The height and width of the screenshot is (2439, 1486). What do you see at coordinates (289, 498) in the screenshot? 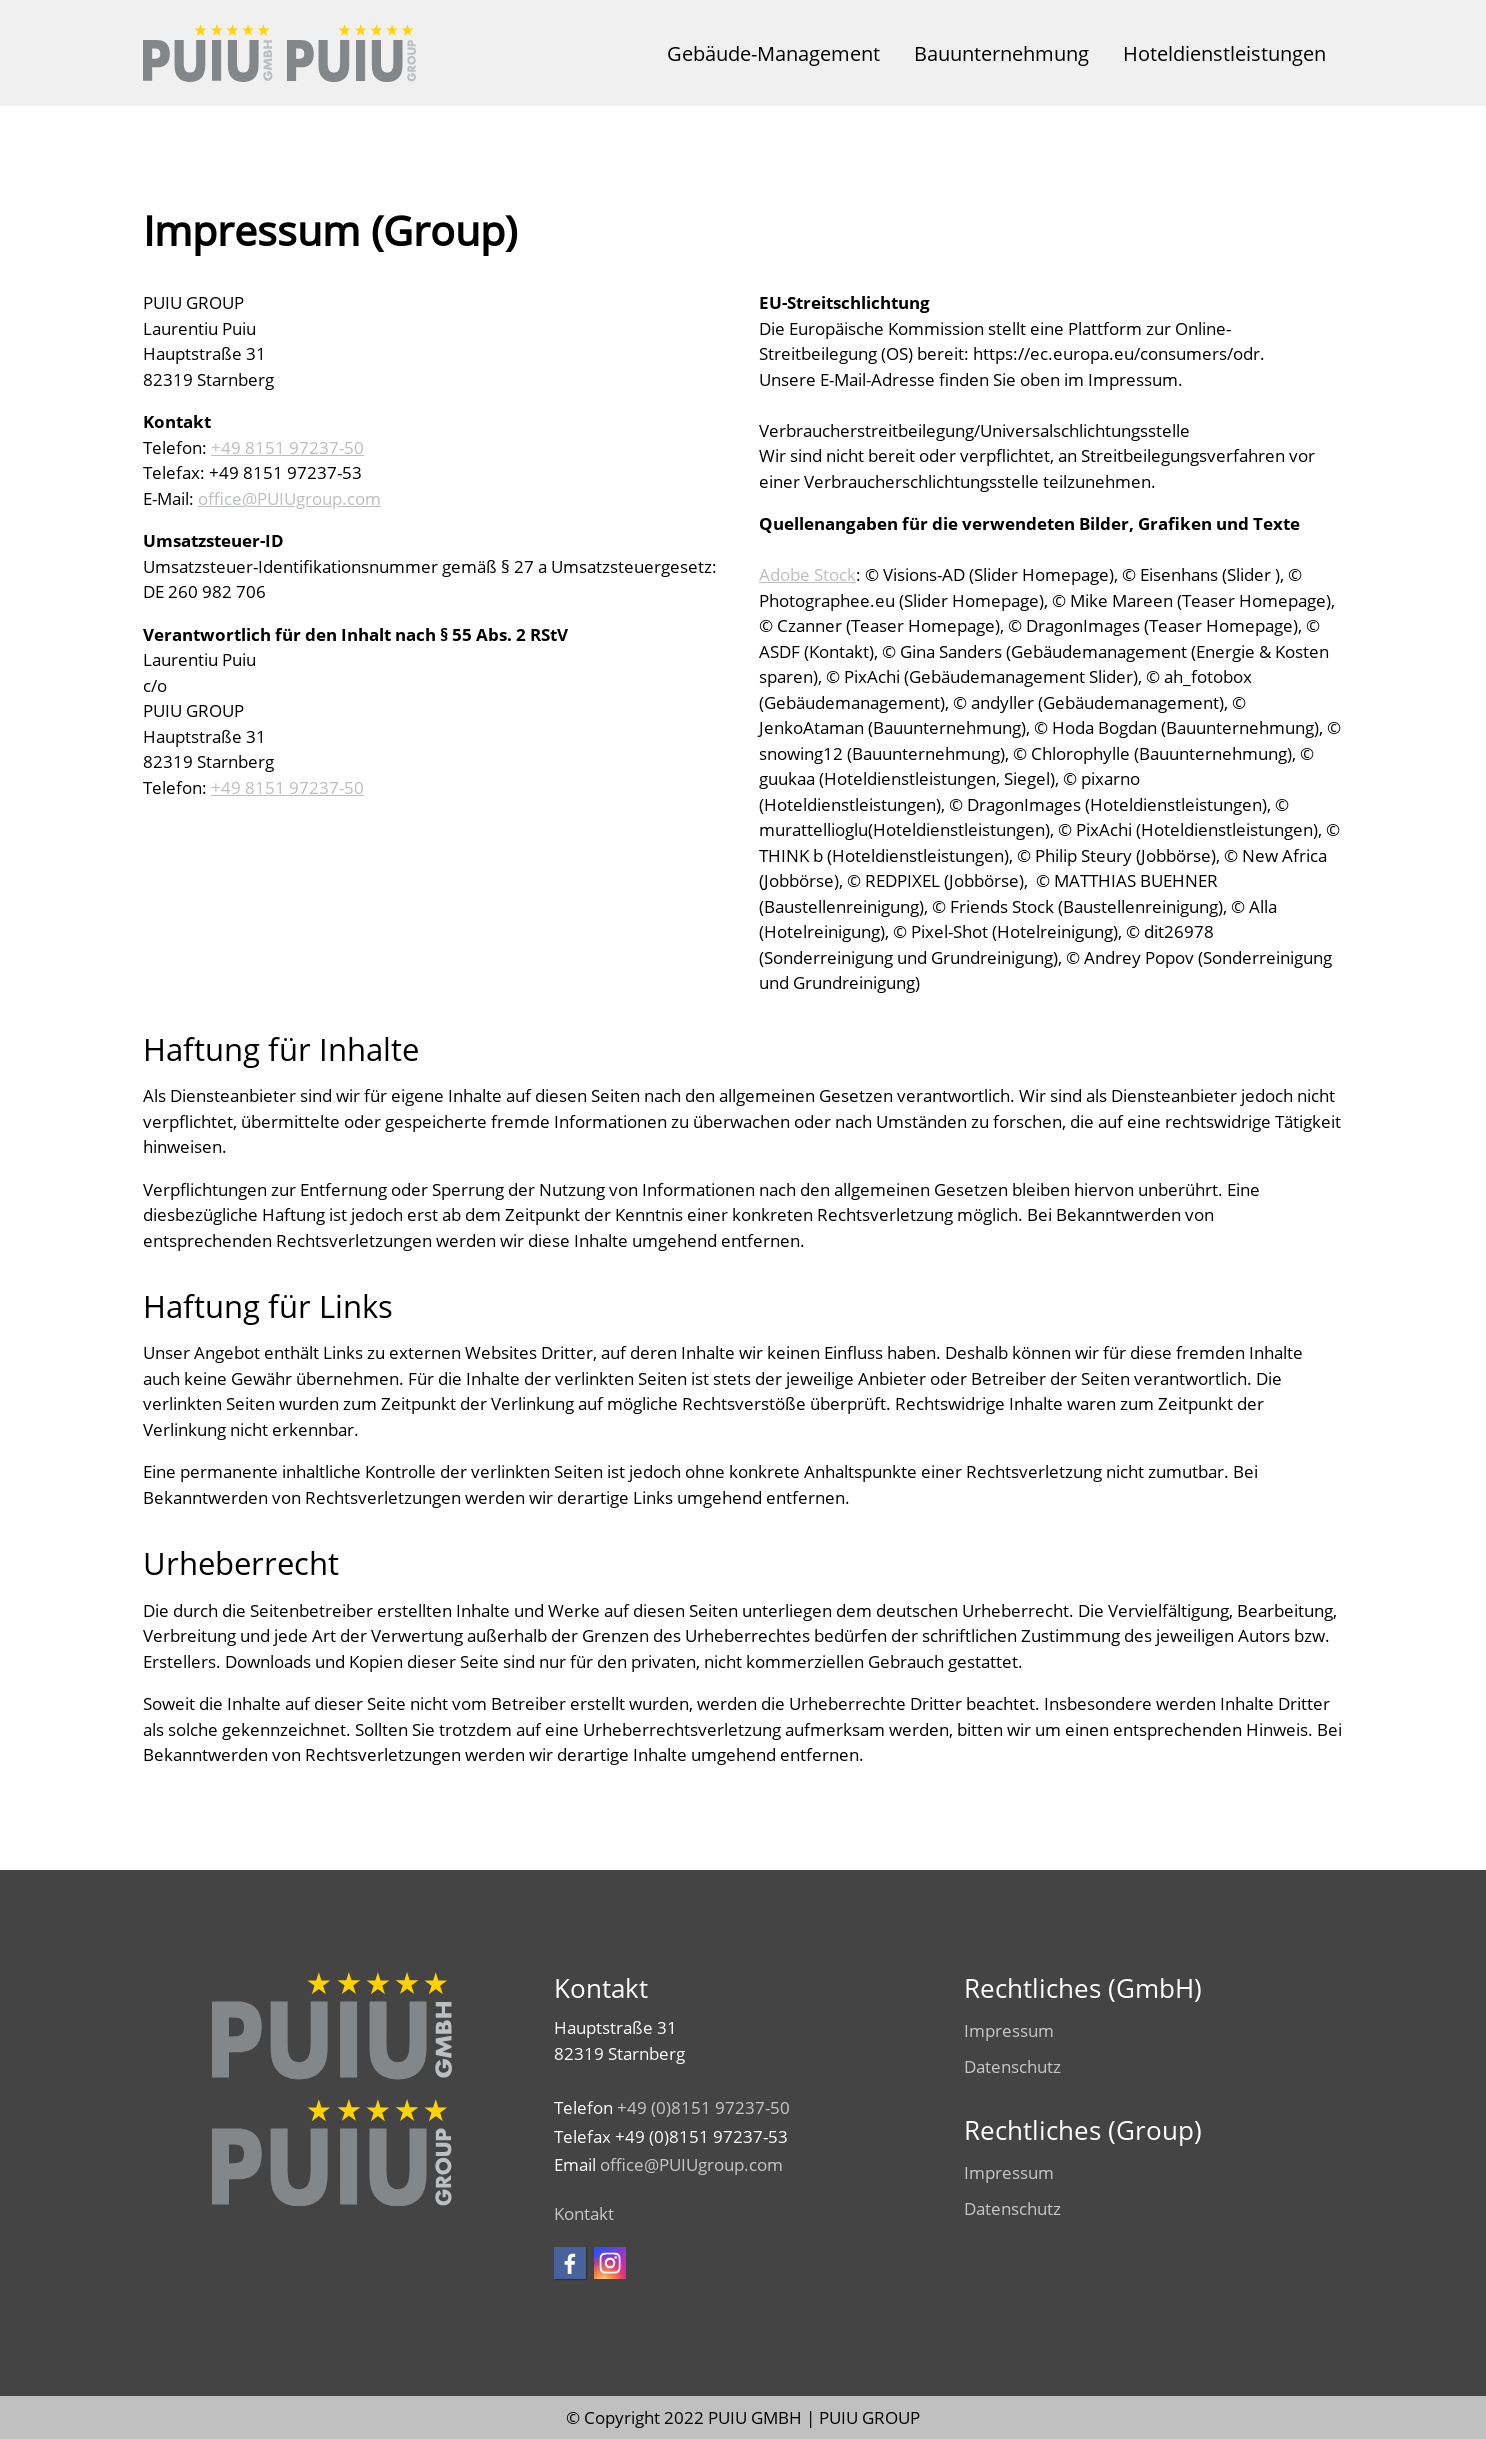
I see `ffcPUIUgrpcm` at bounding box center [289, 498].